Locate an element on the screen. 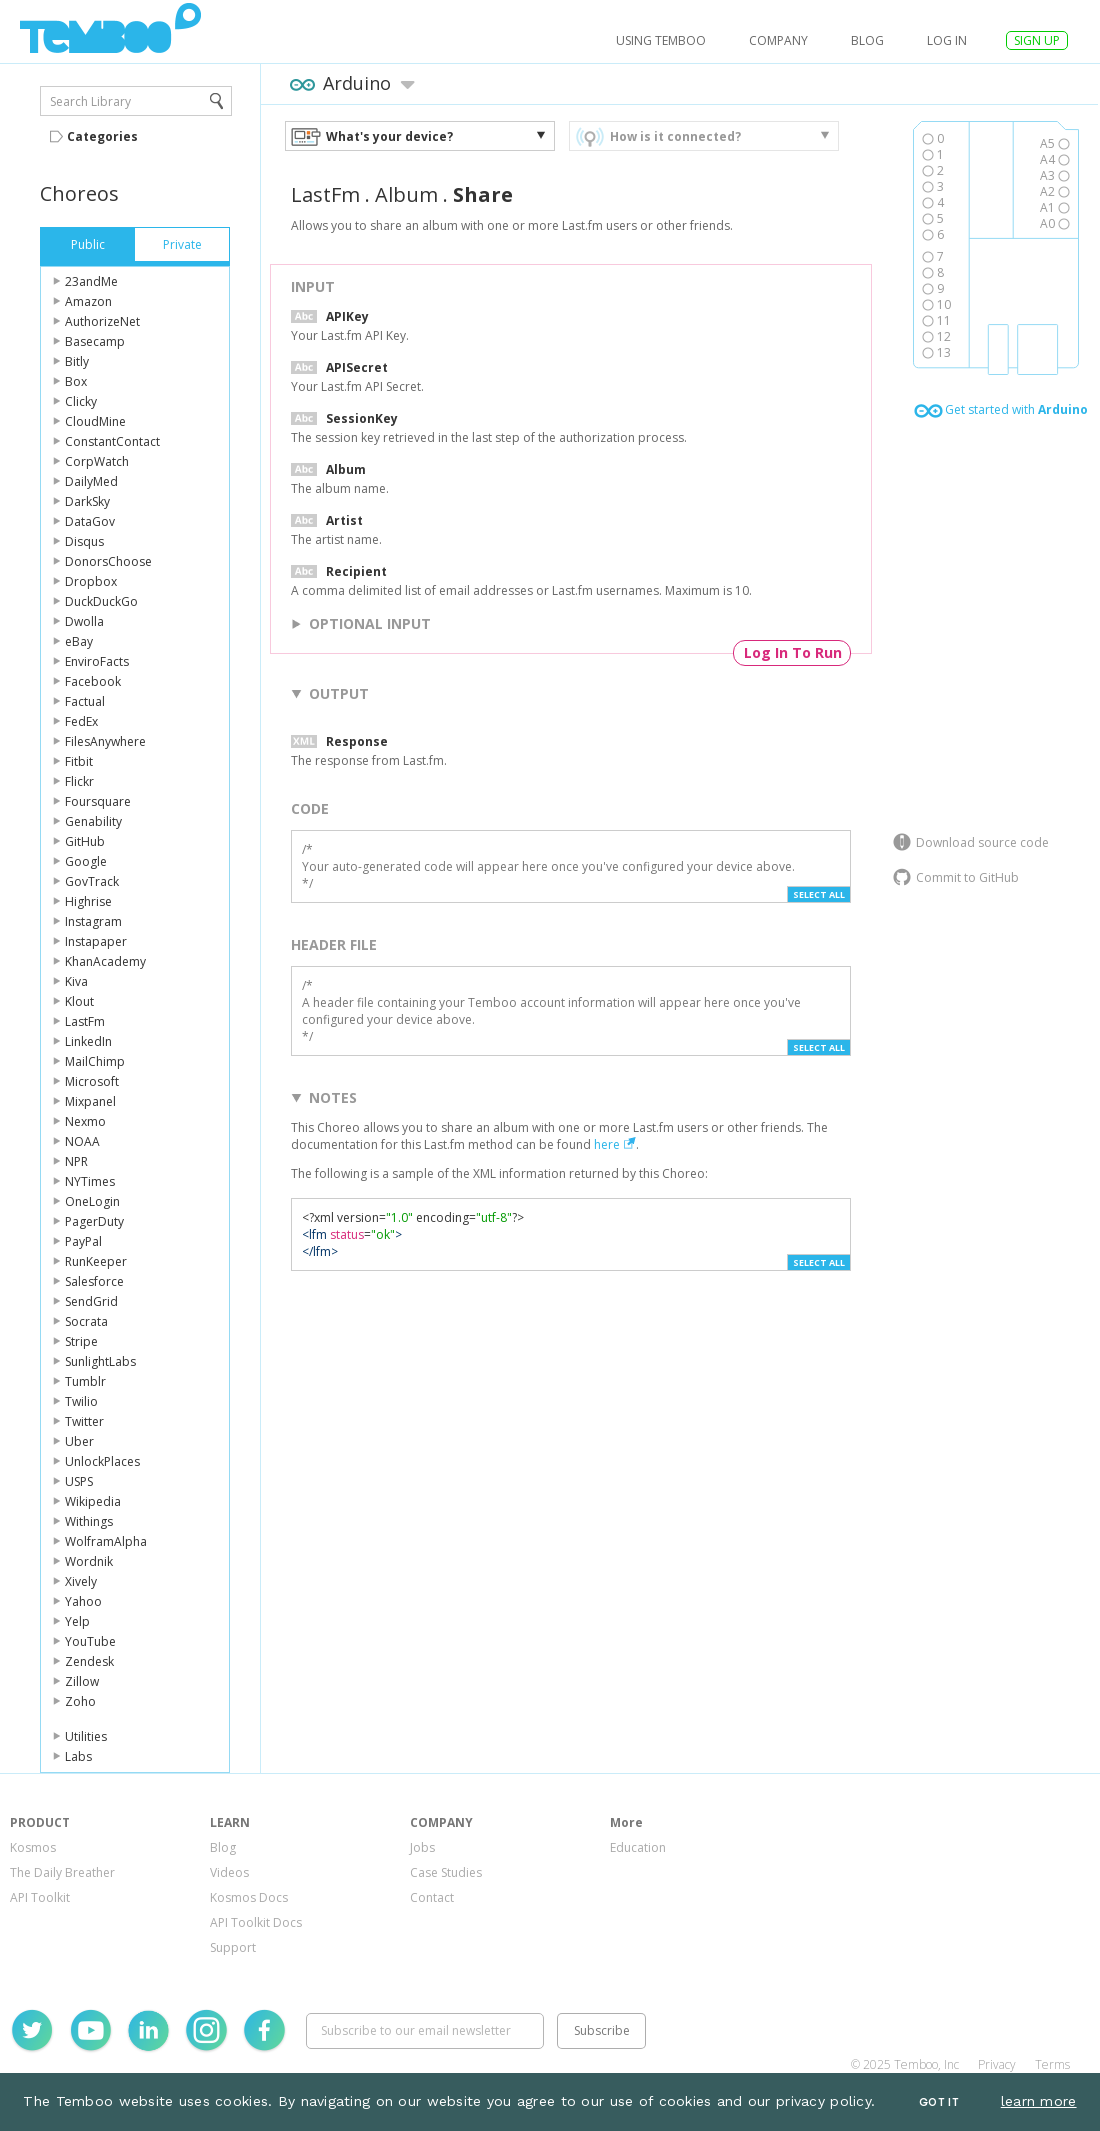 The image size is (1100, 2131). Privacy is located at coordinates (997, 2064).